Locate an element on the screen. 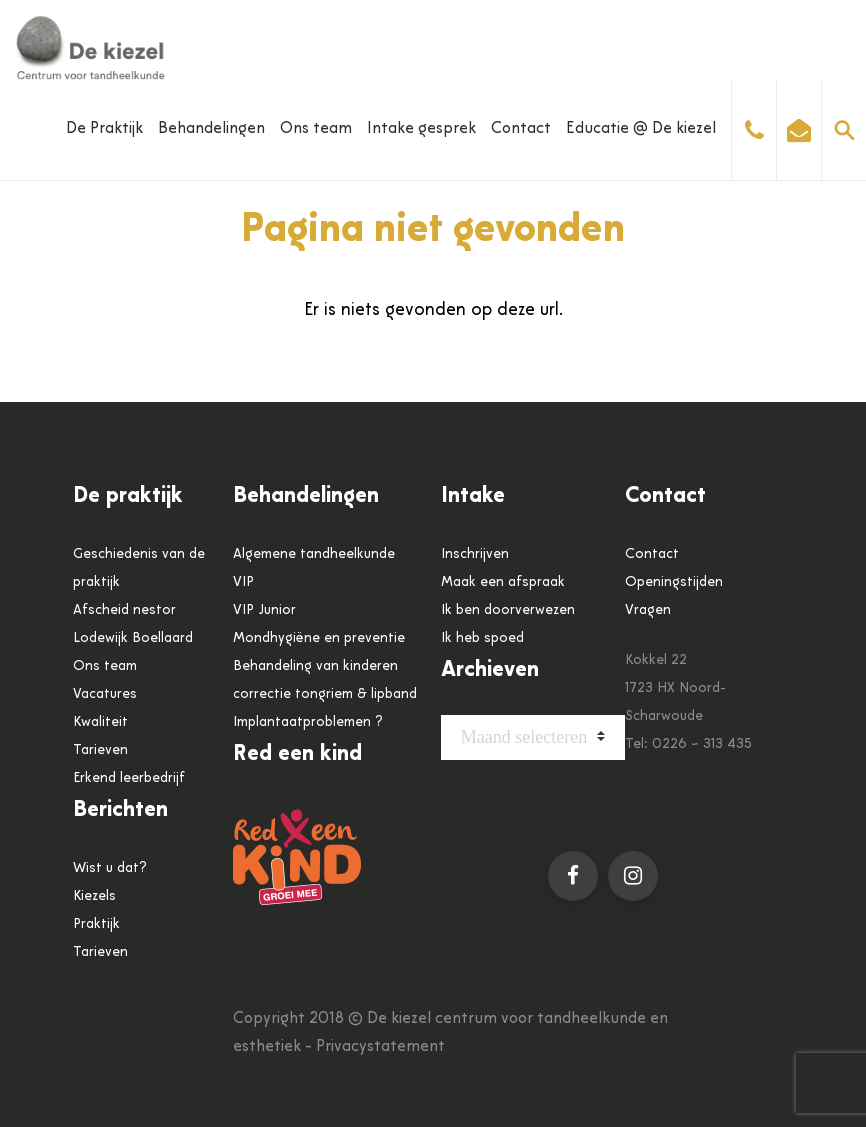 This screenshot has height=1127, width=866. Implantaatproblemen ? is located at coordinates (308, 722).